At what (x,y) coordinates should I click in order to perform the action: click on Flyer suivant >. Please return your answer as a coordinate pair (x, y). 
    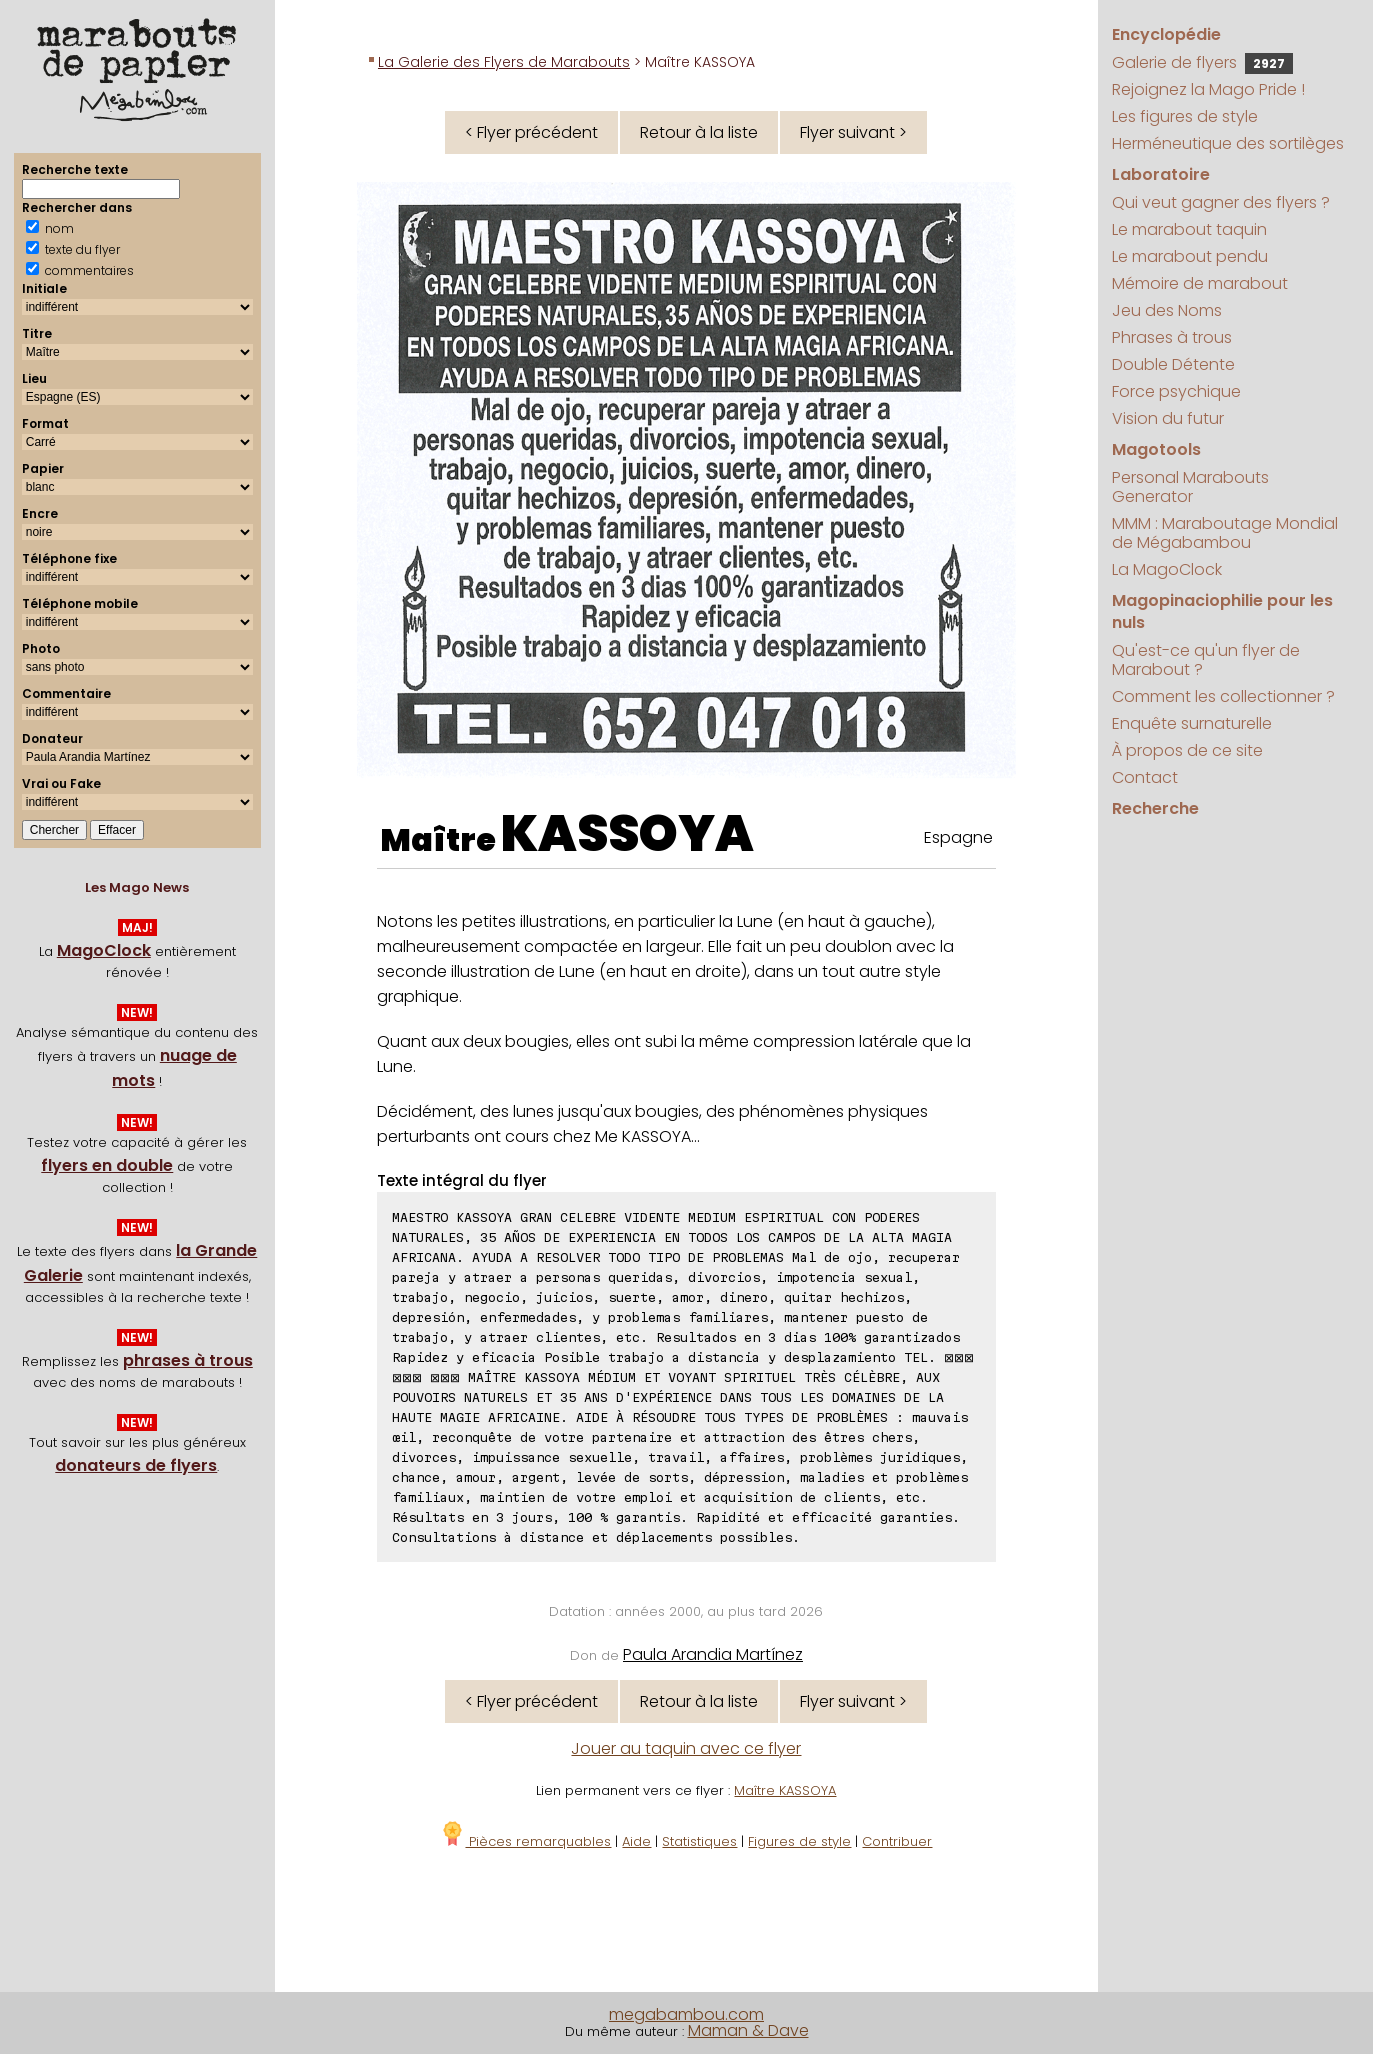
    Looking at the image, I should click on (853, 132).